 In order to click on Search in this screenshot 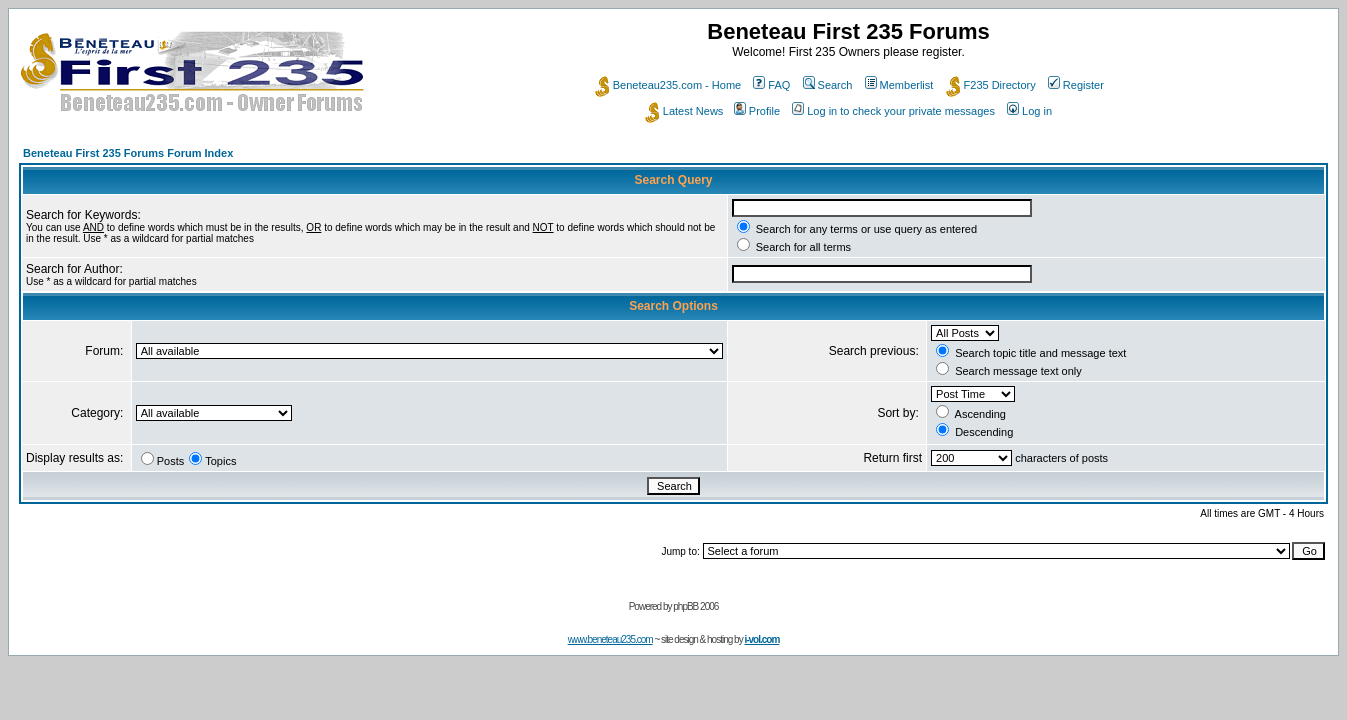, I will do `click(828, 85)`.